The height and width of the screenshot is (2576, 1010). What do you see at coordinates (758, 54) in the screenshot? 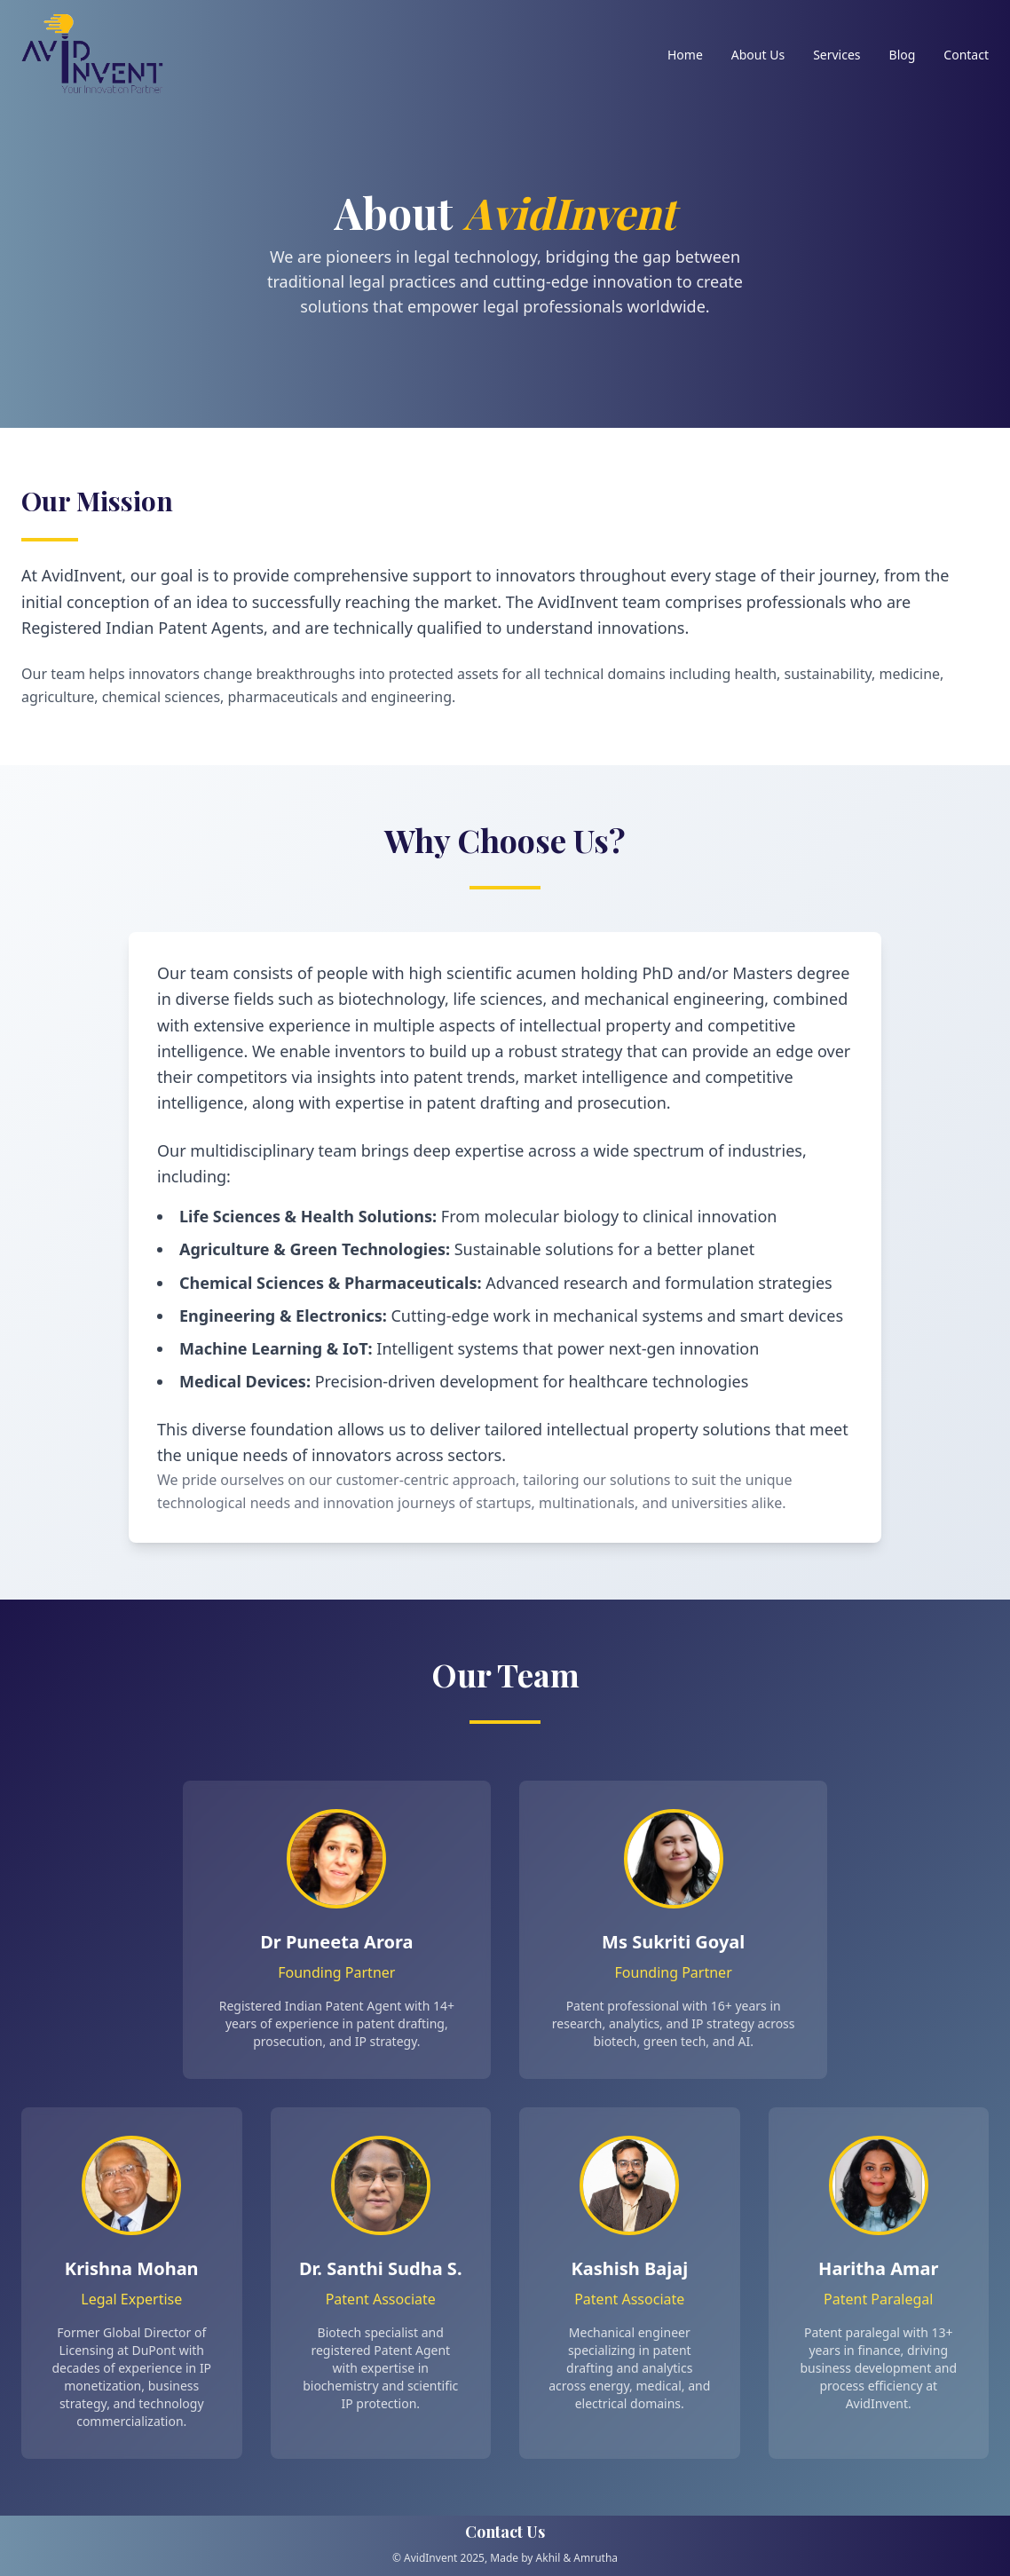
I see `About Us` at bounding box center [758, 54].